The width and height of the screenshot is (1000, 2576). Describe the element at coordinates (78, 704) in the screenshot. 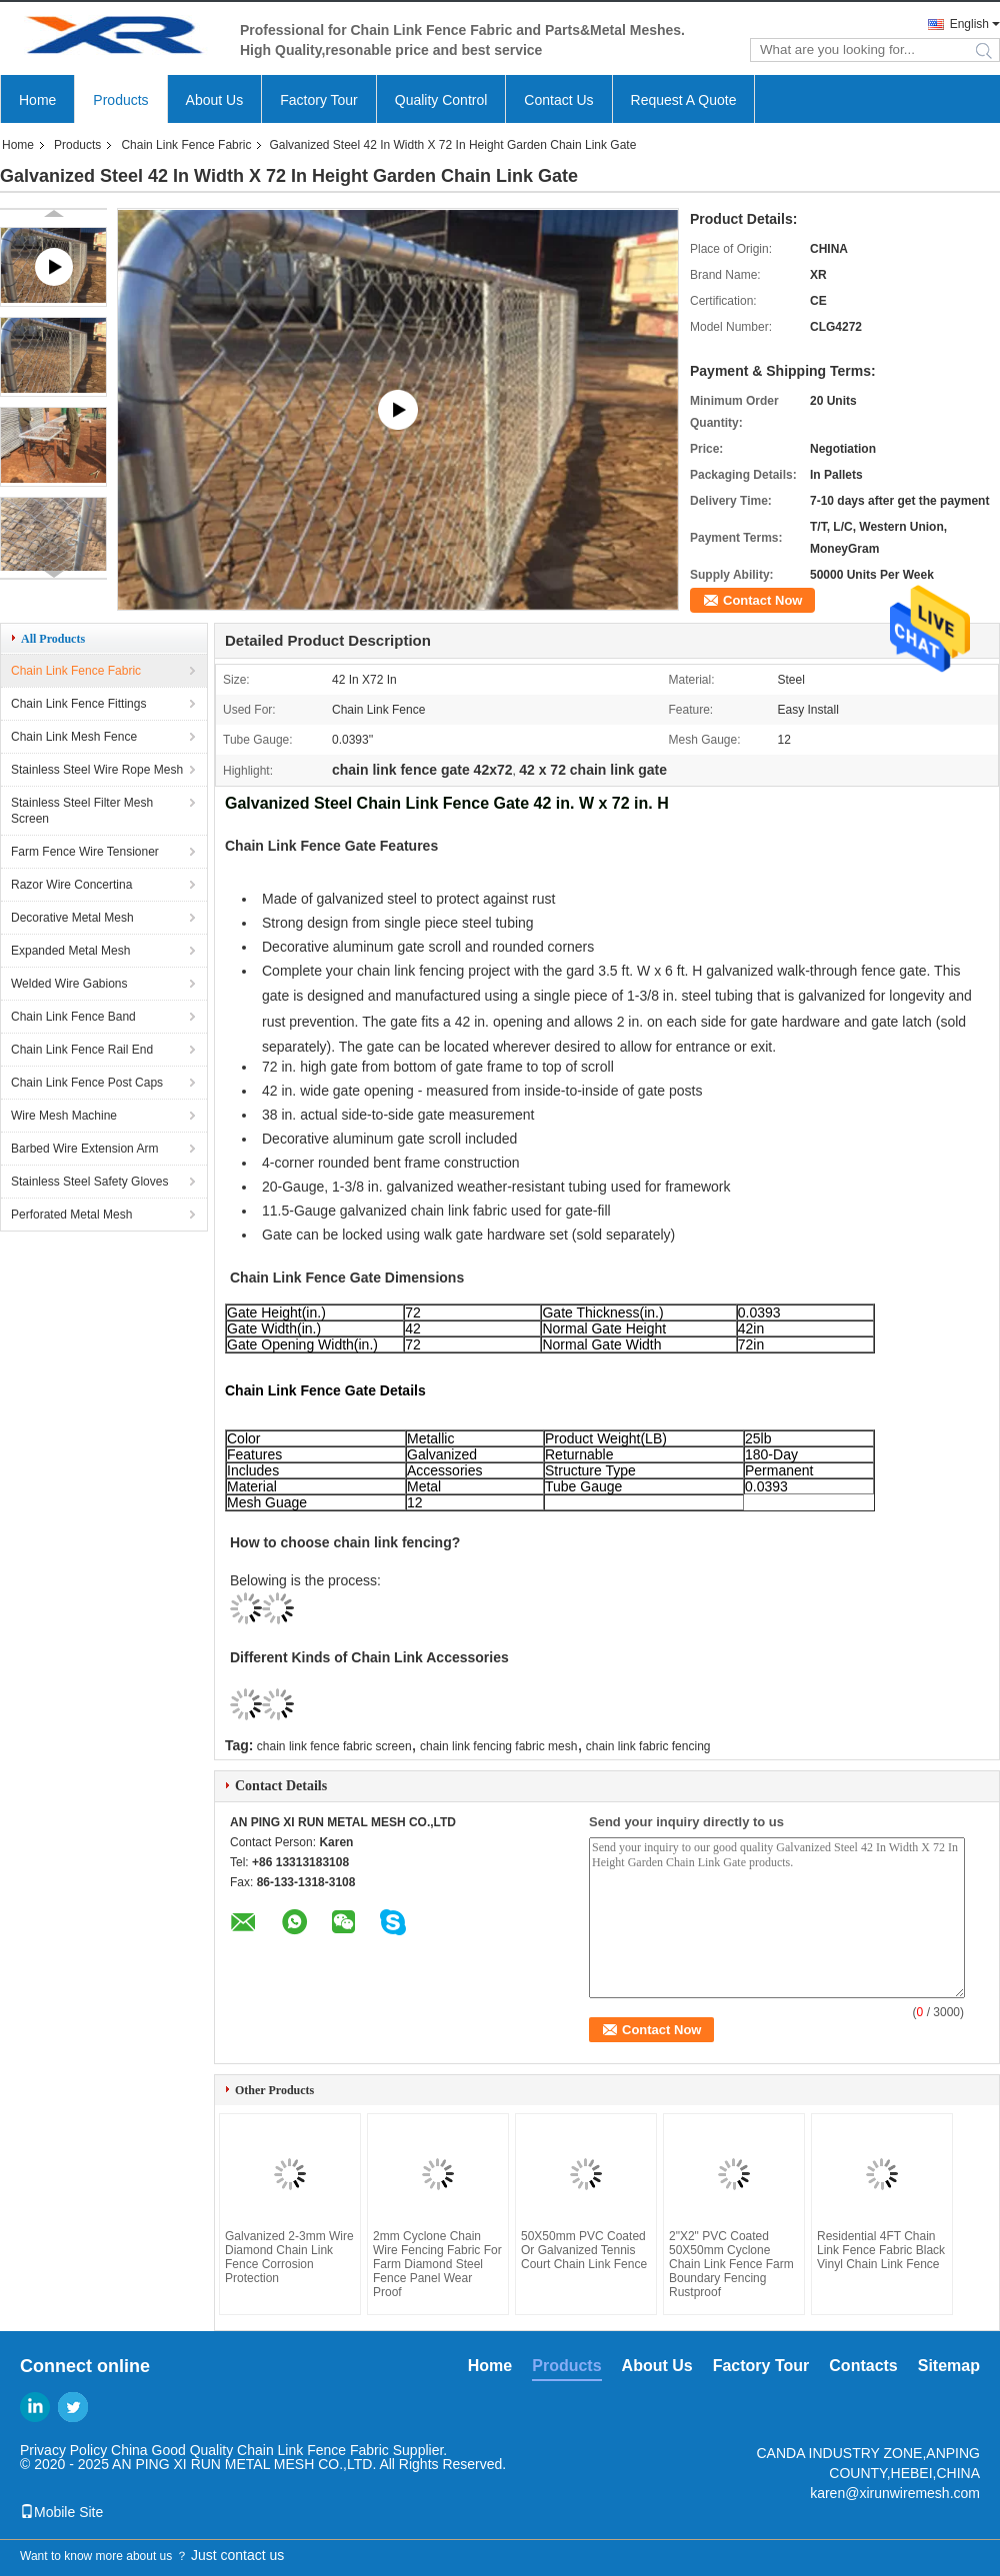

I see `Chain Link Fence Fittings` at that location.